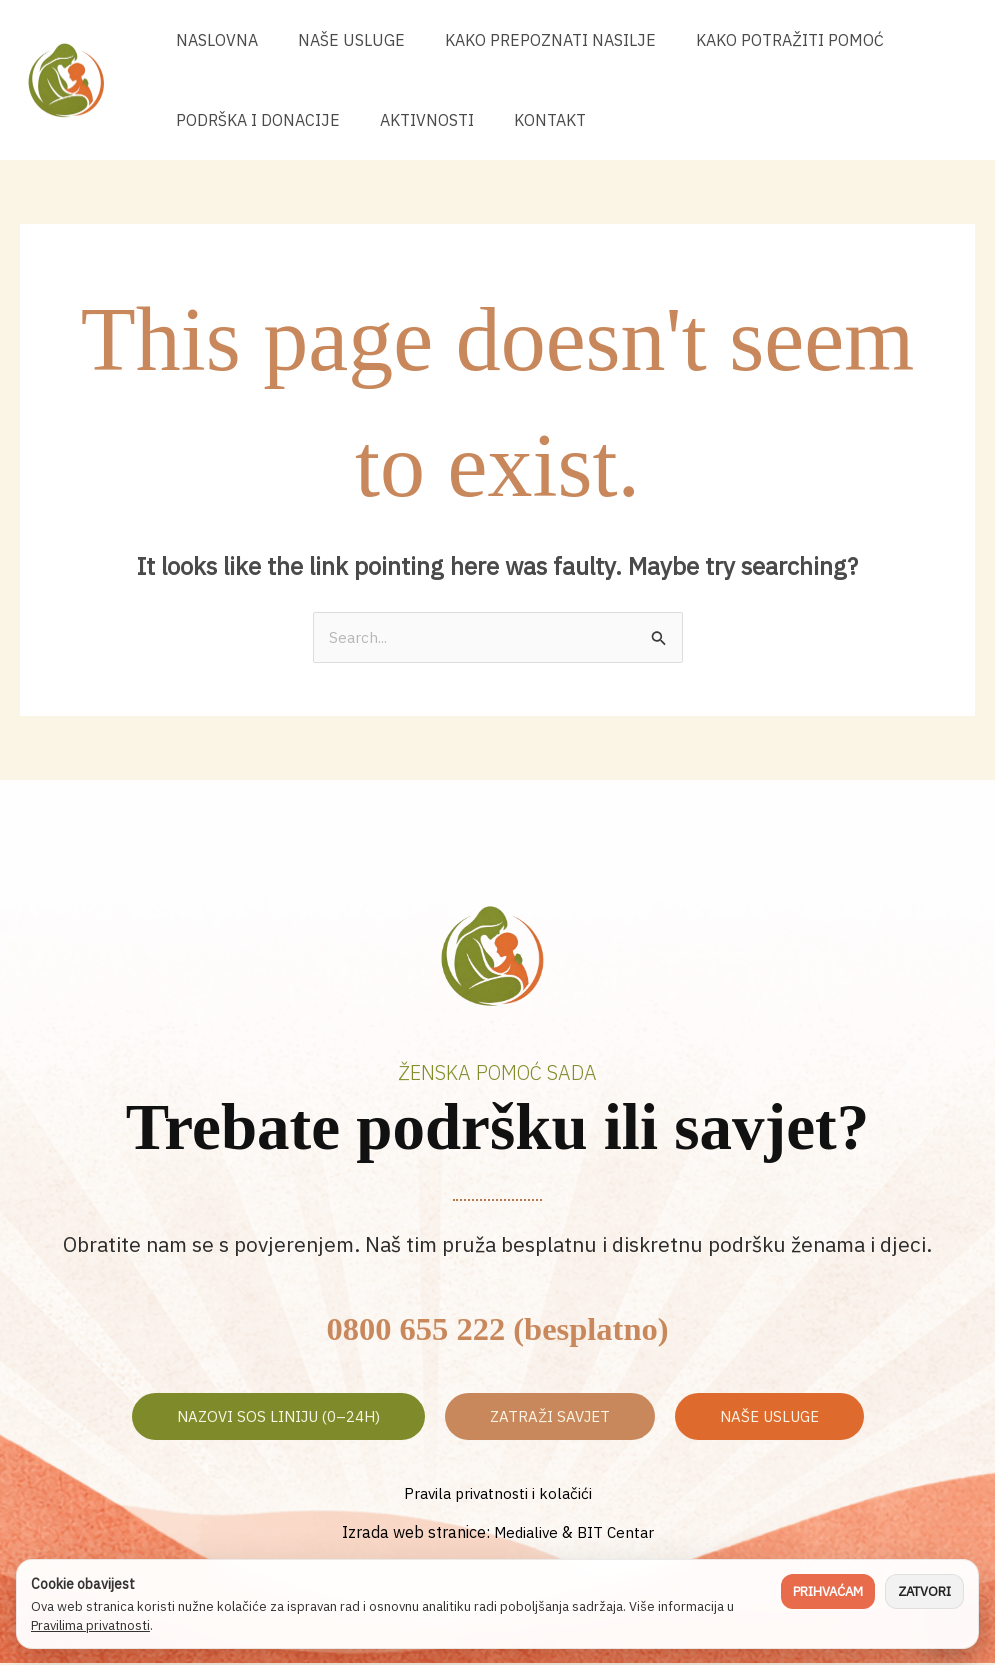  Describe the element at coordinates (828, 1591) in the screenshot. I see `Prihvaćam` at that location.